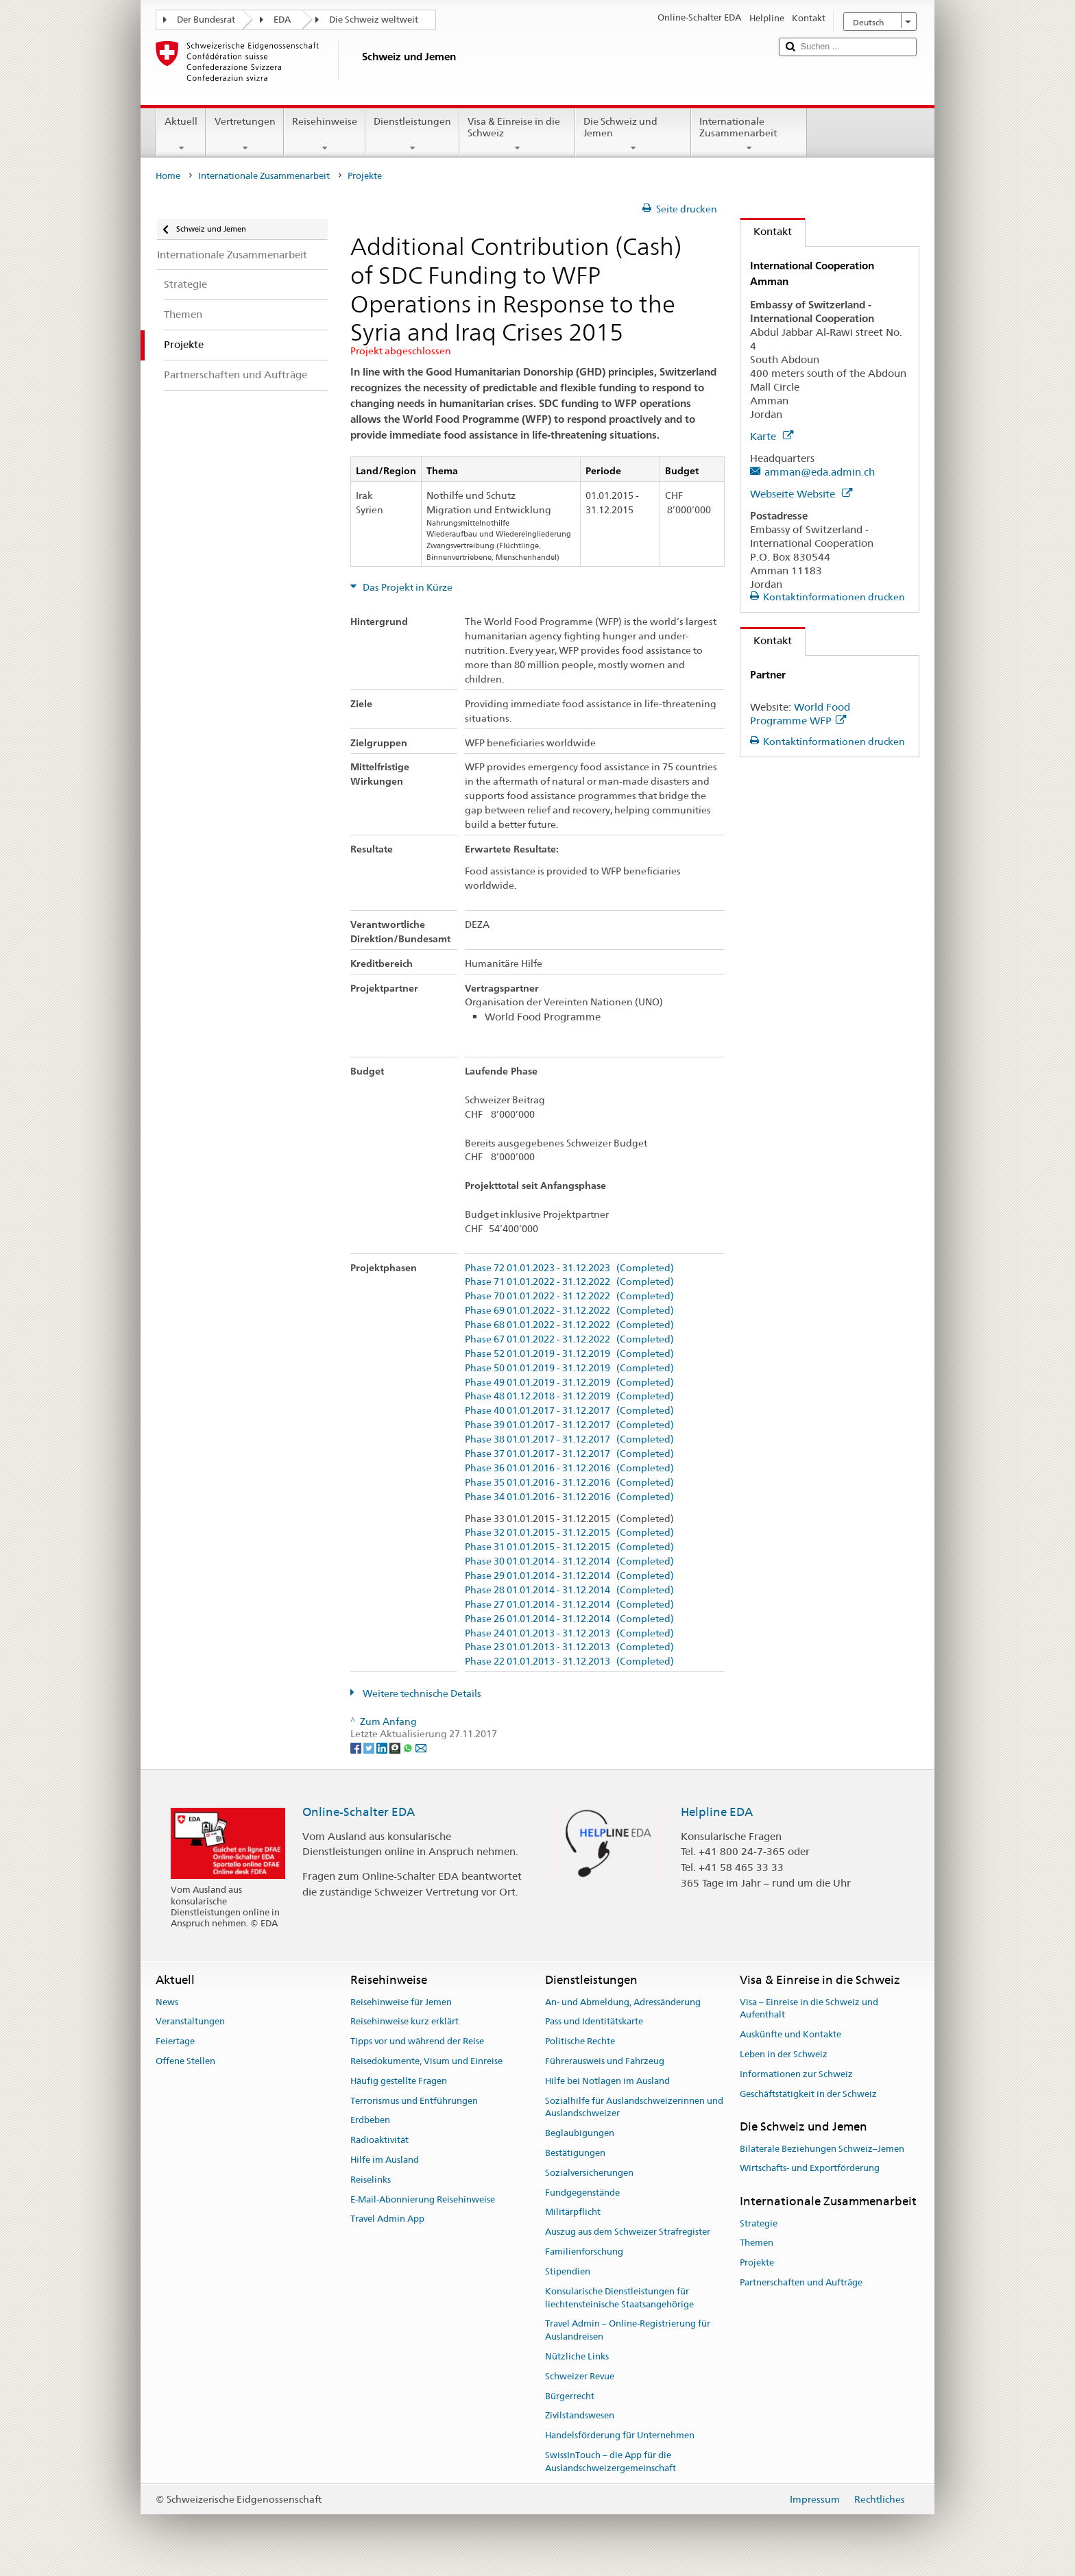 The height and width of the screenshot is (2576, 1075). I want to click on Phase 36 01.01.2016 - 31.12.2016 (Completed), so click(569, 1468).